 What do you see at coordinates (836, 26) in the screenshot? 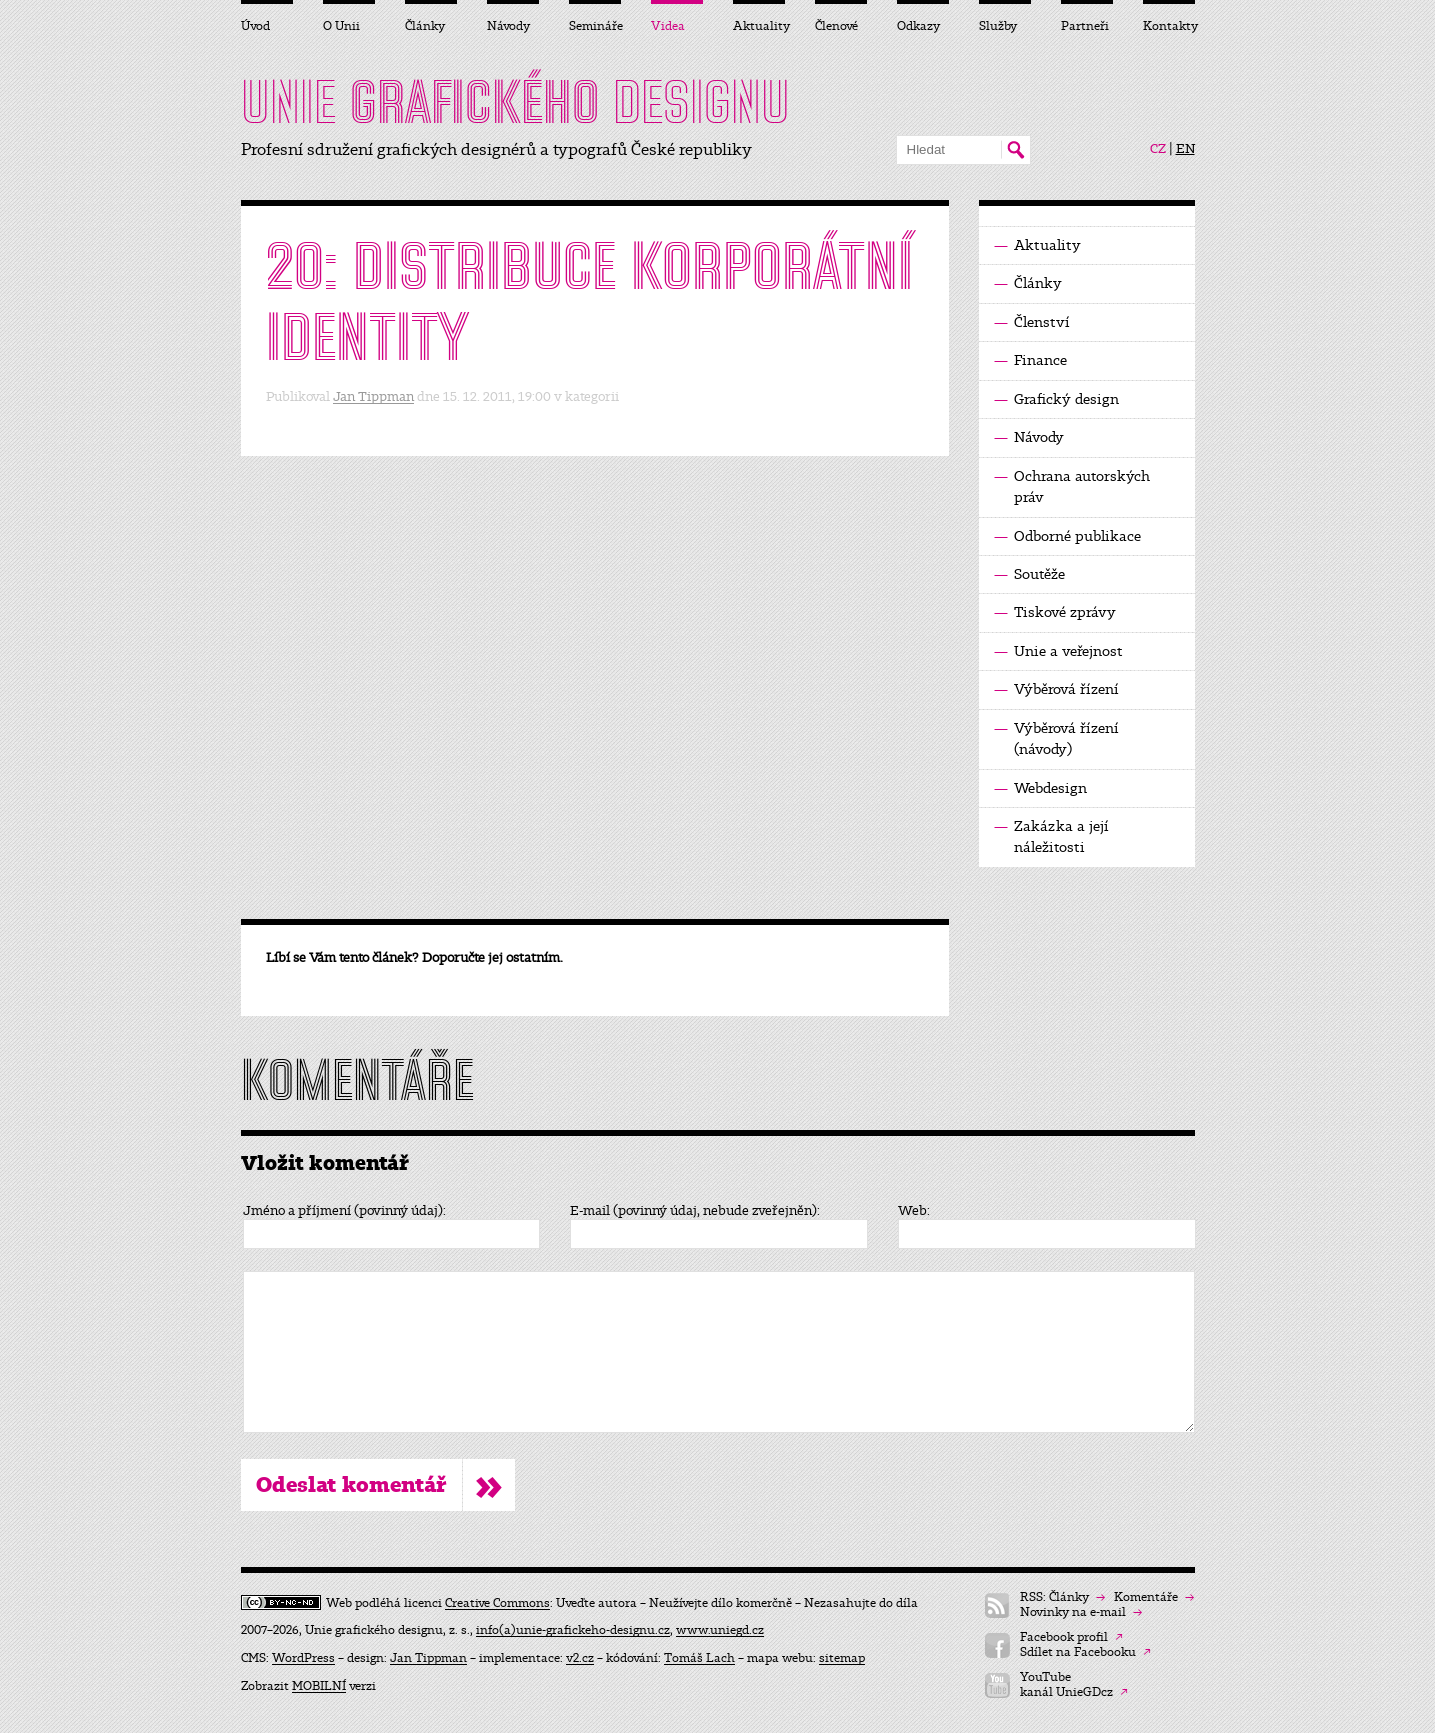
I see `Členové` at bounding box center [836, 26].